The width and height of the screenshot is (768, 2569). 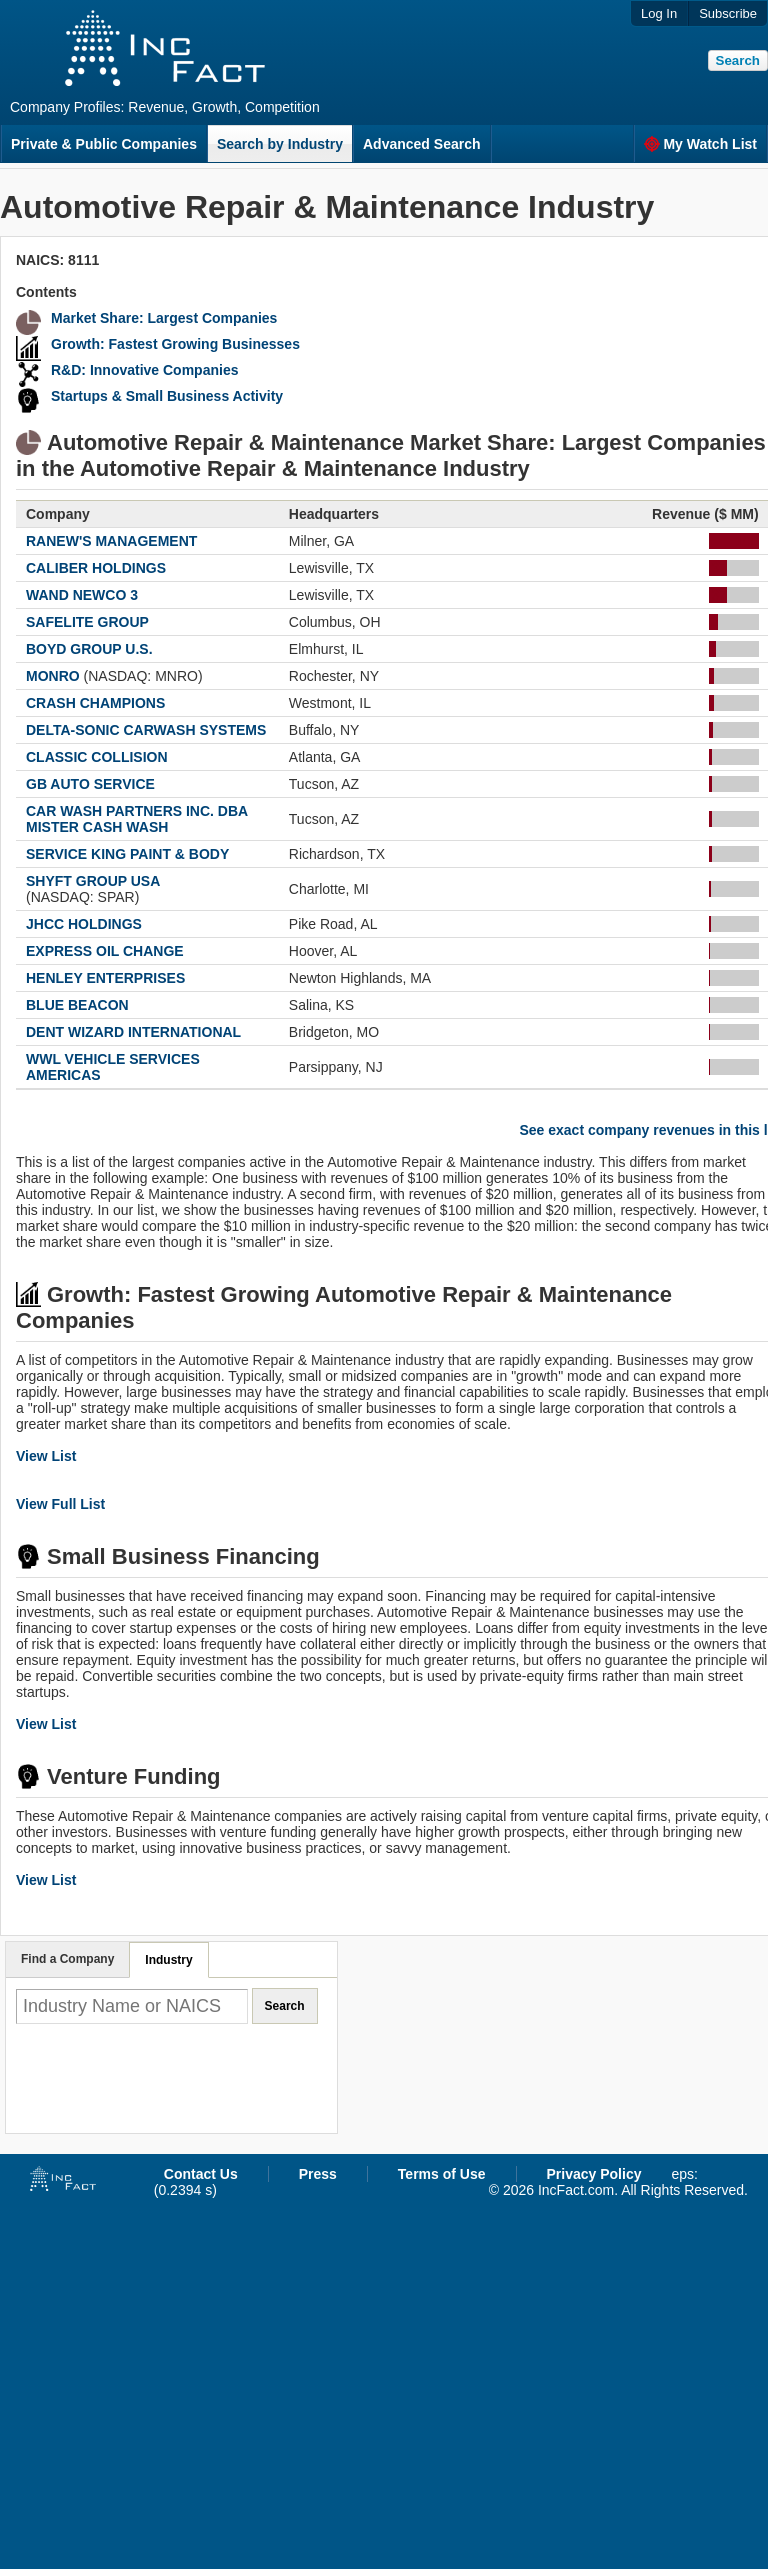 What do you see at coordinates (201, 2174) in the screenshot?
I see `Contact Us` at bounding box center [201, 2174].